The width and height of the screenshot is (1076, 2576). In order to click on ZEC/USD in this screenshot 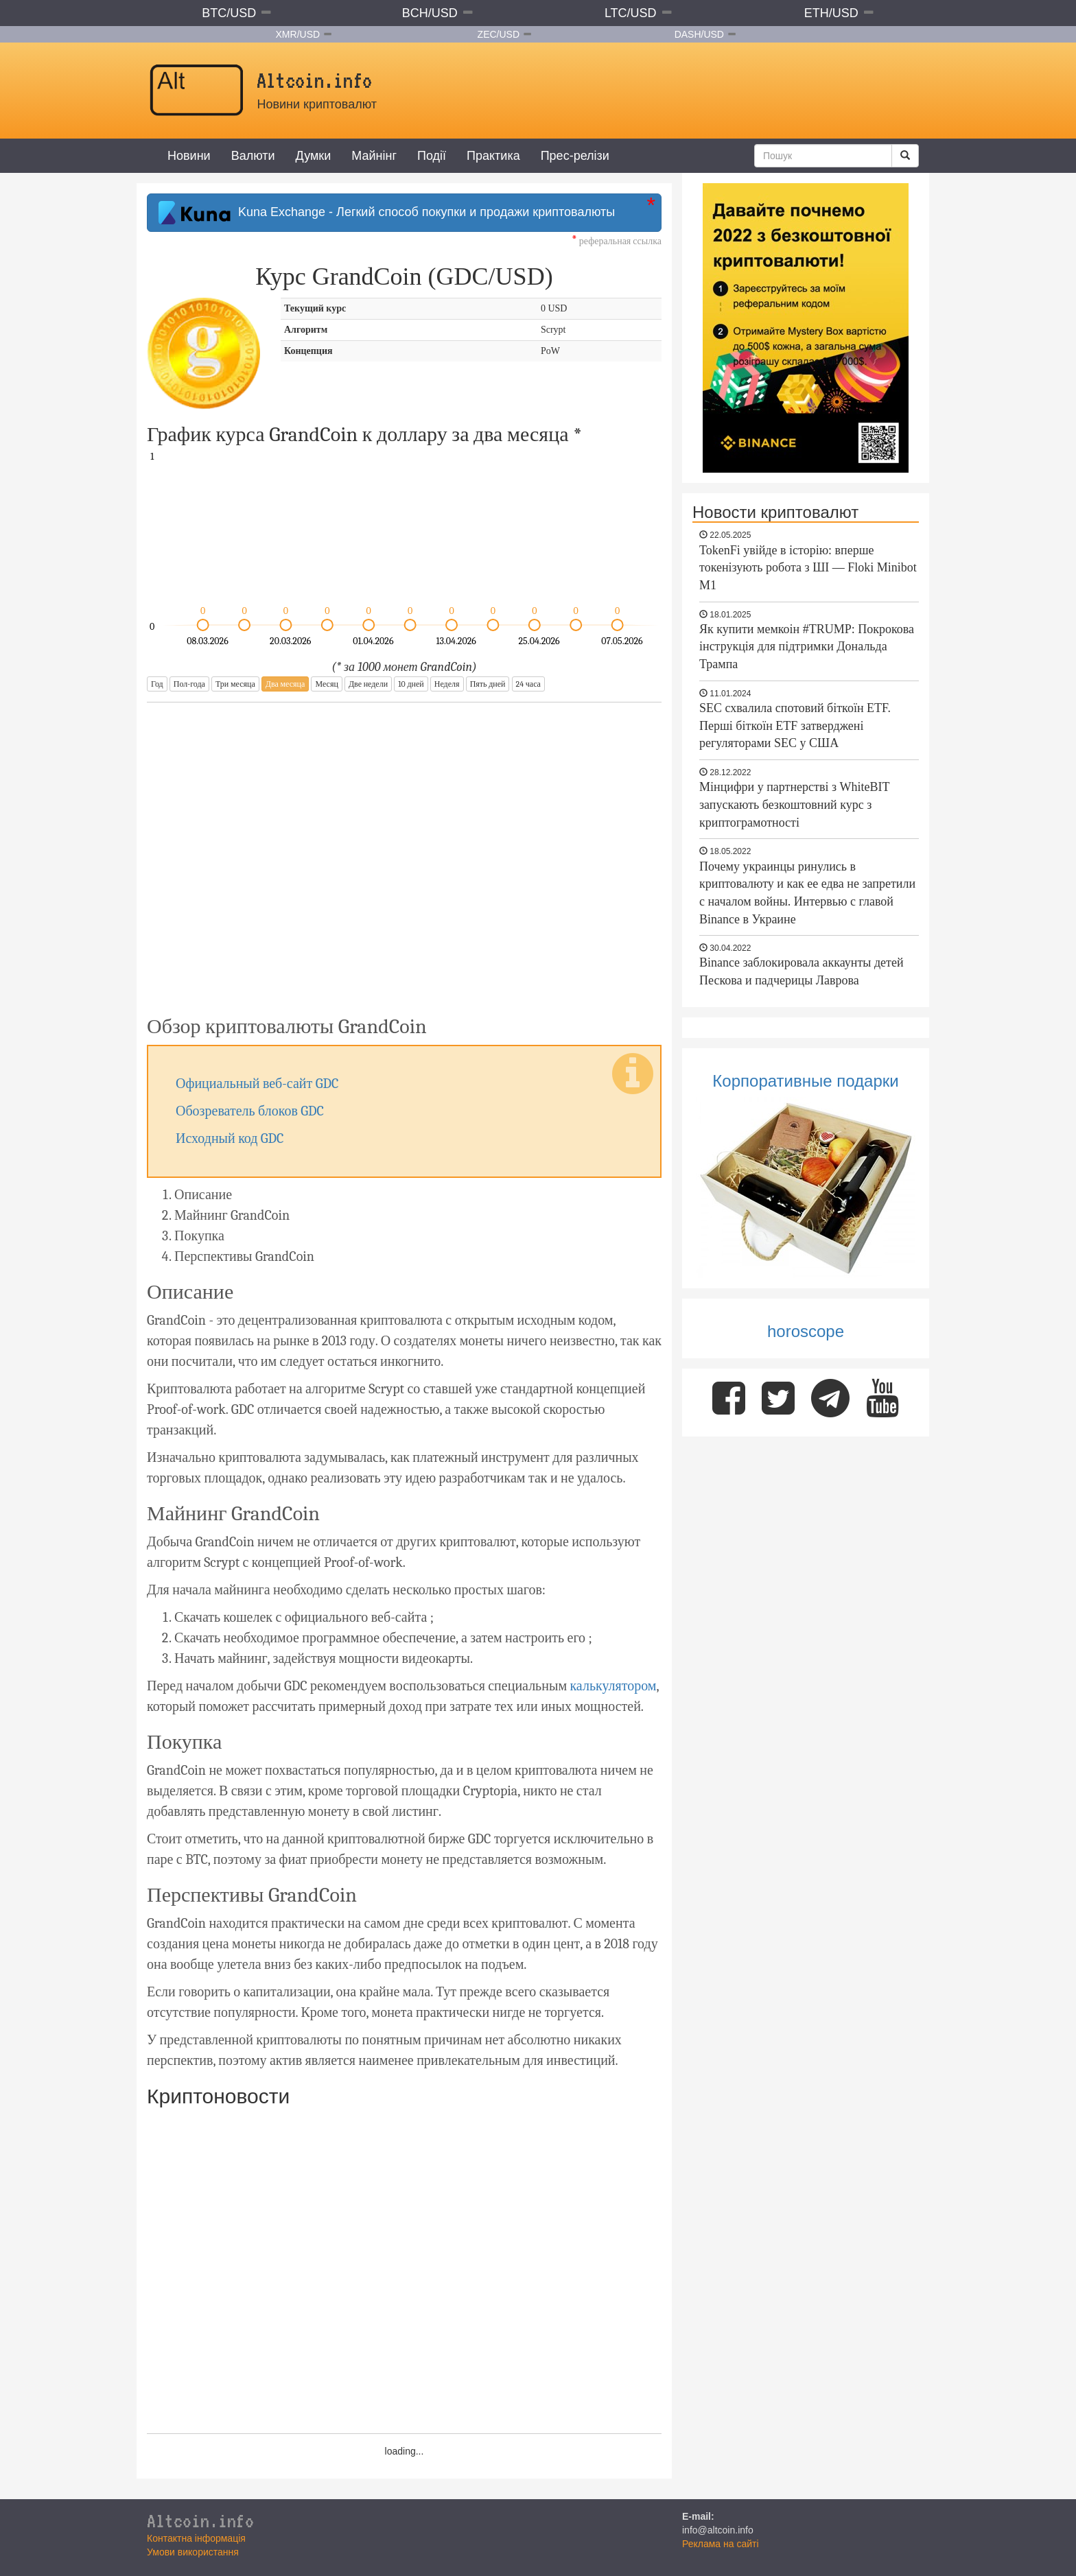, I will do `click(498, 34)`.